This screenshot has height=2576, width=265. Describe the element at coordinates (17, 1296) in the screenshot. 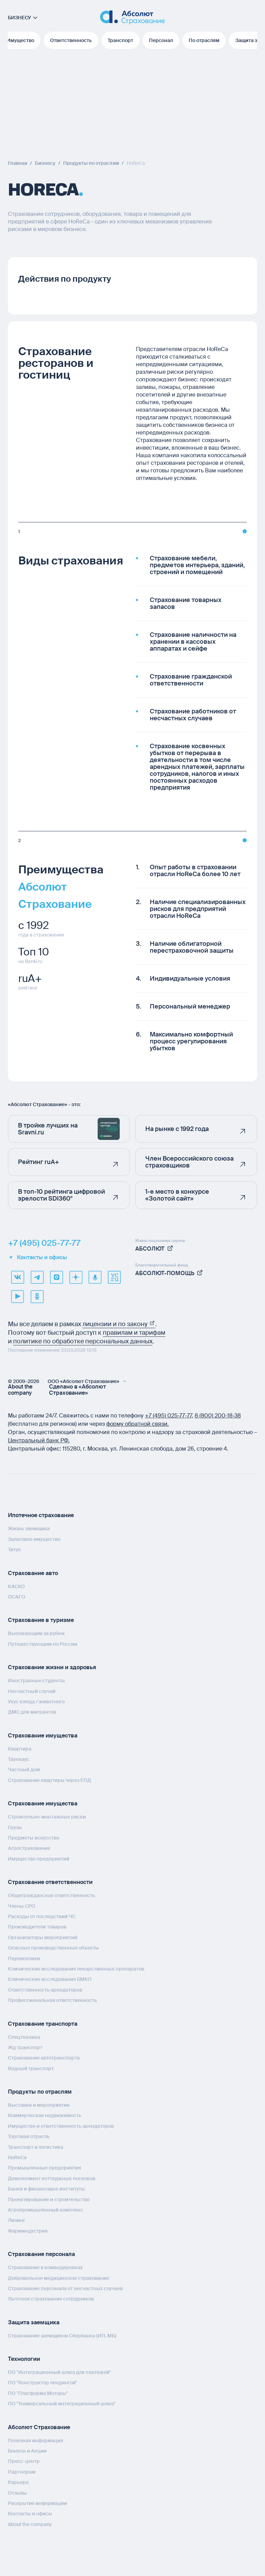

I see `[youtube]` at that location.